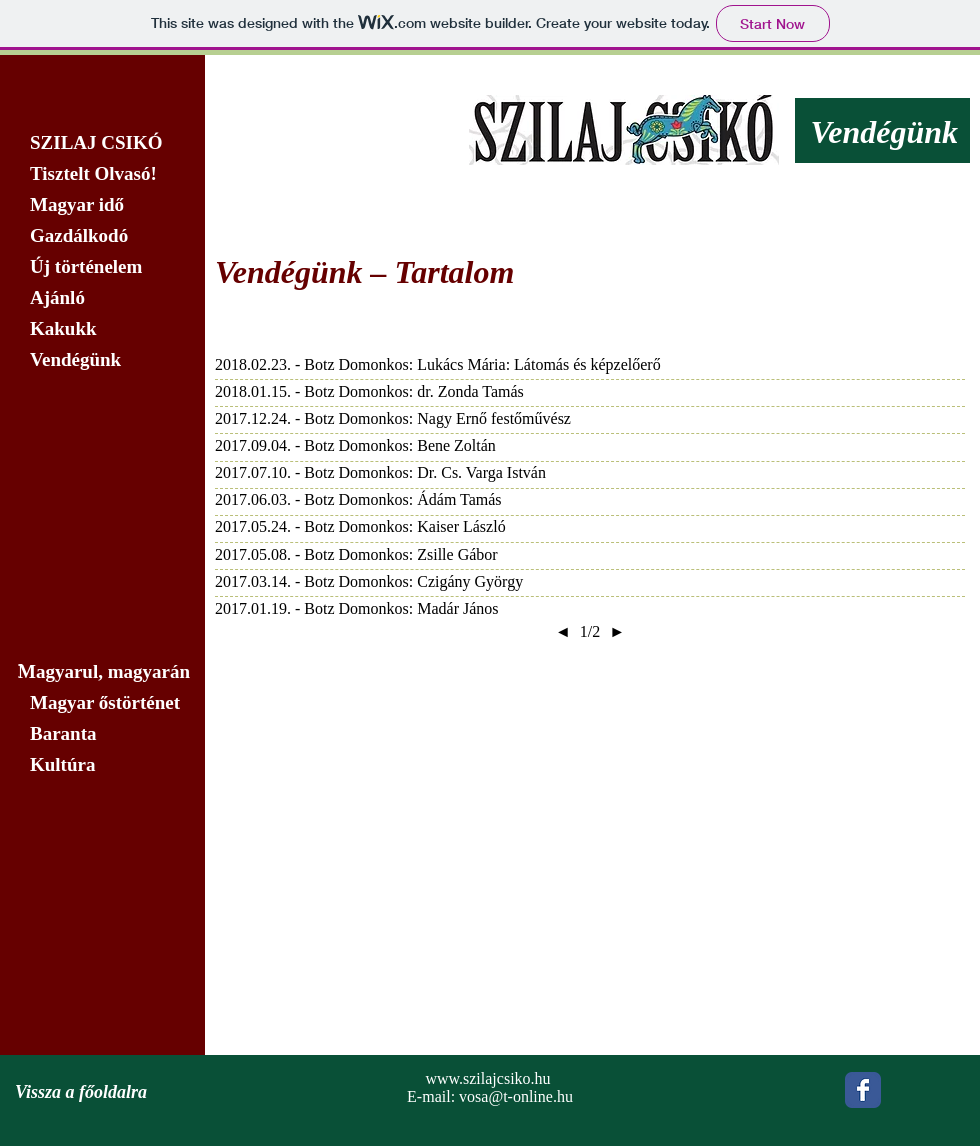  I want to click on [Magyar idő], so click(102, 205).